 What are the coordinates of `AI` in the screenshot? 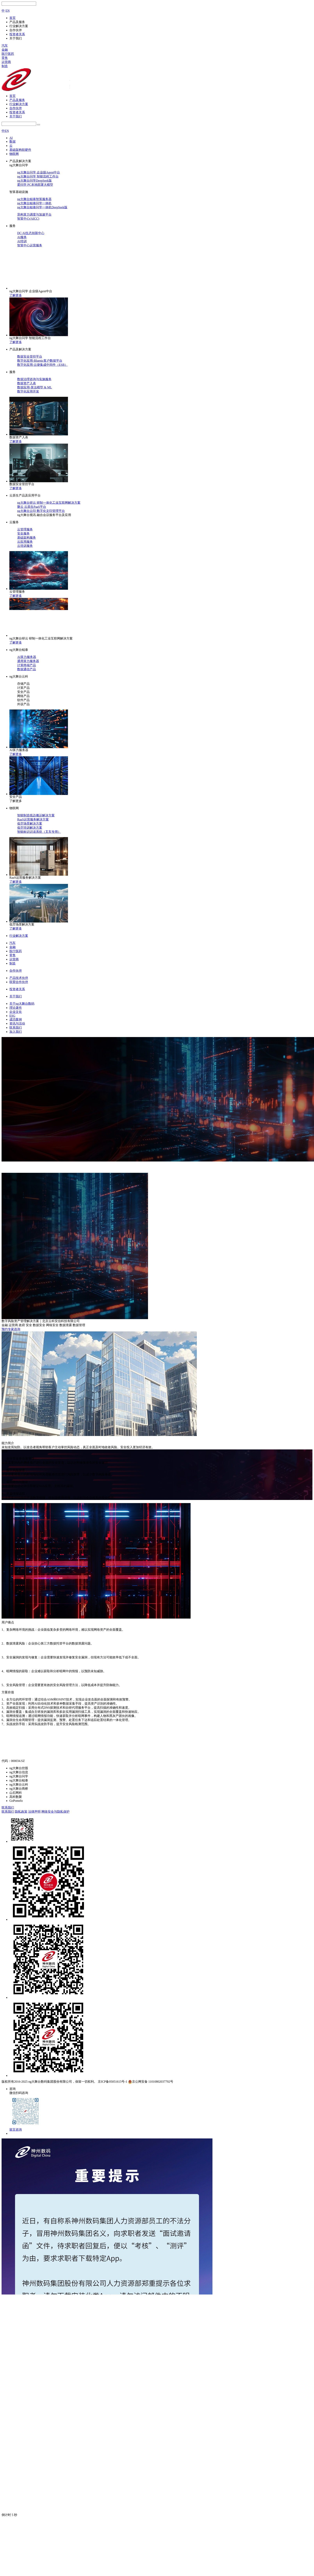 It's located at (11, 137).